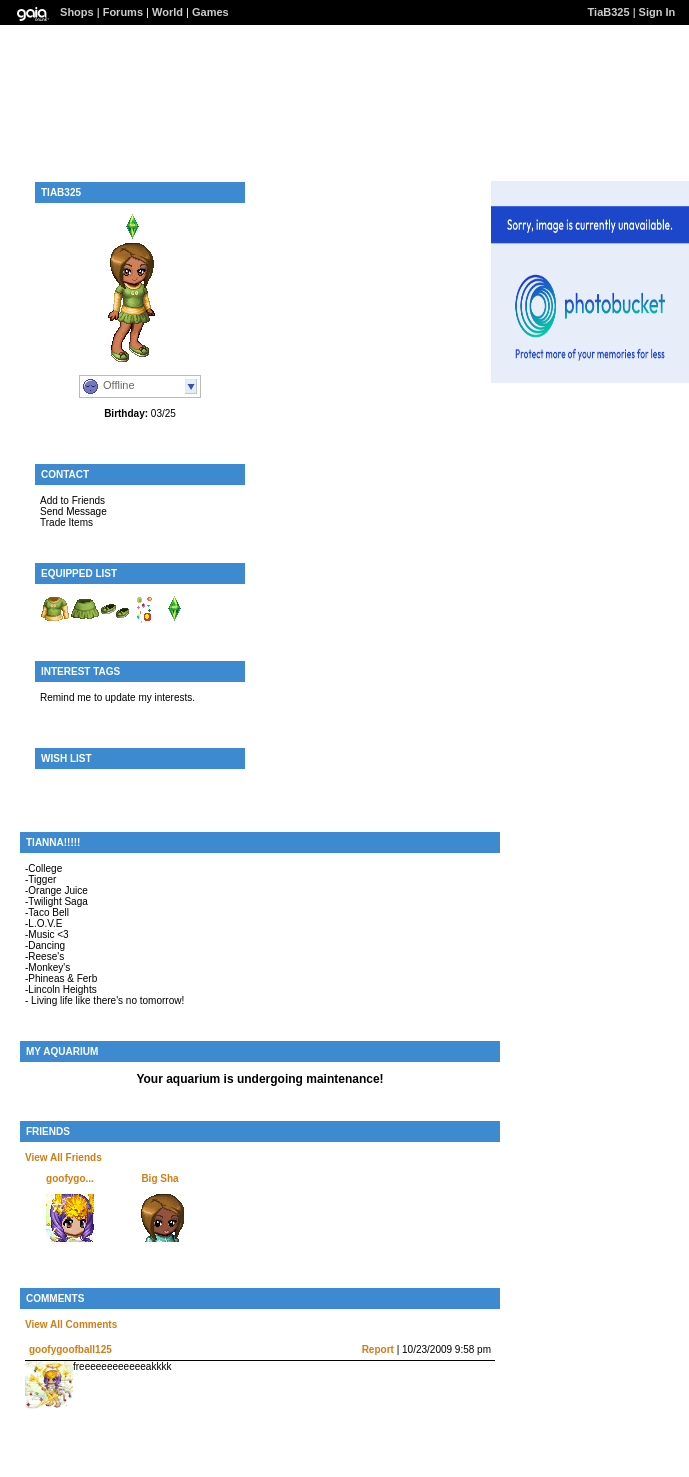  Describe the element at coordinates (210, 12) in the screenshot. I see `Games` at that location.